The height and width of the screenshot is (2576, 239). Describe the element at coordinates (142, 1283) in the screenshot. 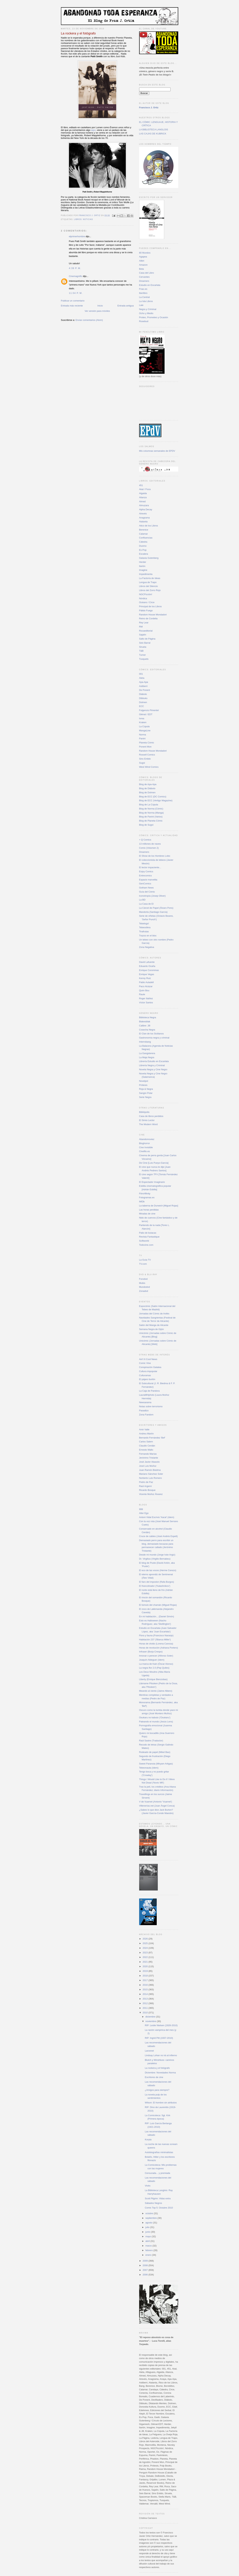

I see `Mubis` at that location.